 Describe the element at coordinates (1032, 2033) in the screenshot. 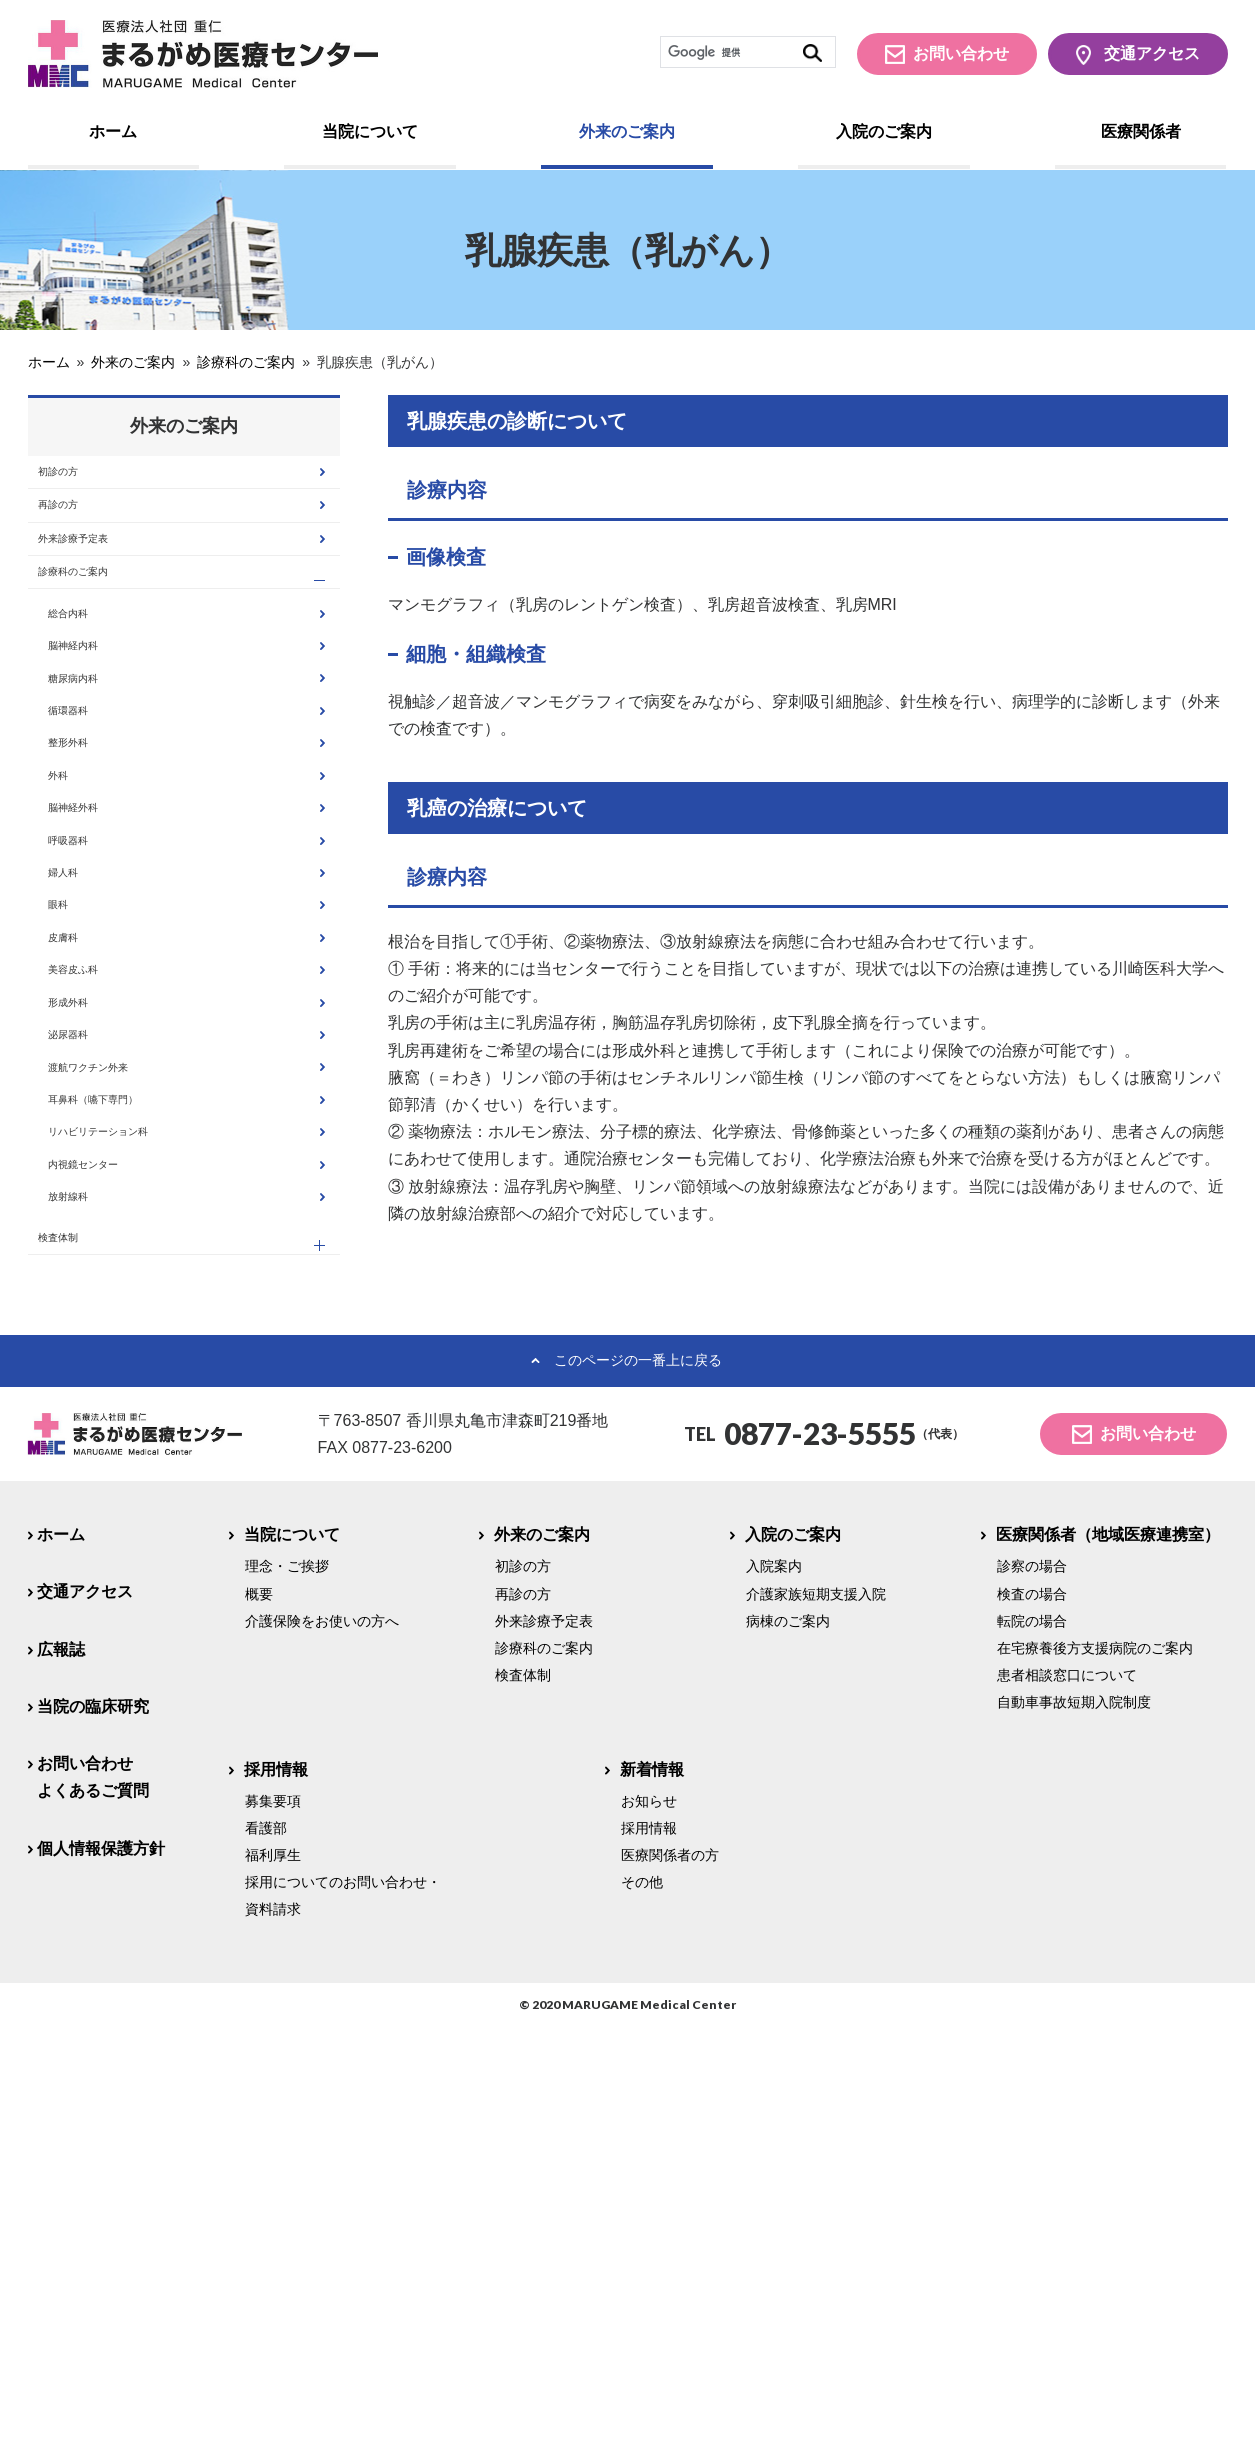

I see `転院の場合` at that location.